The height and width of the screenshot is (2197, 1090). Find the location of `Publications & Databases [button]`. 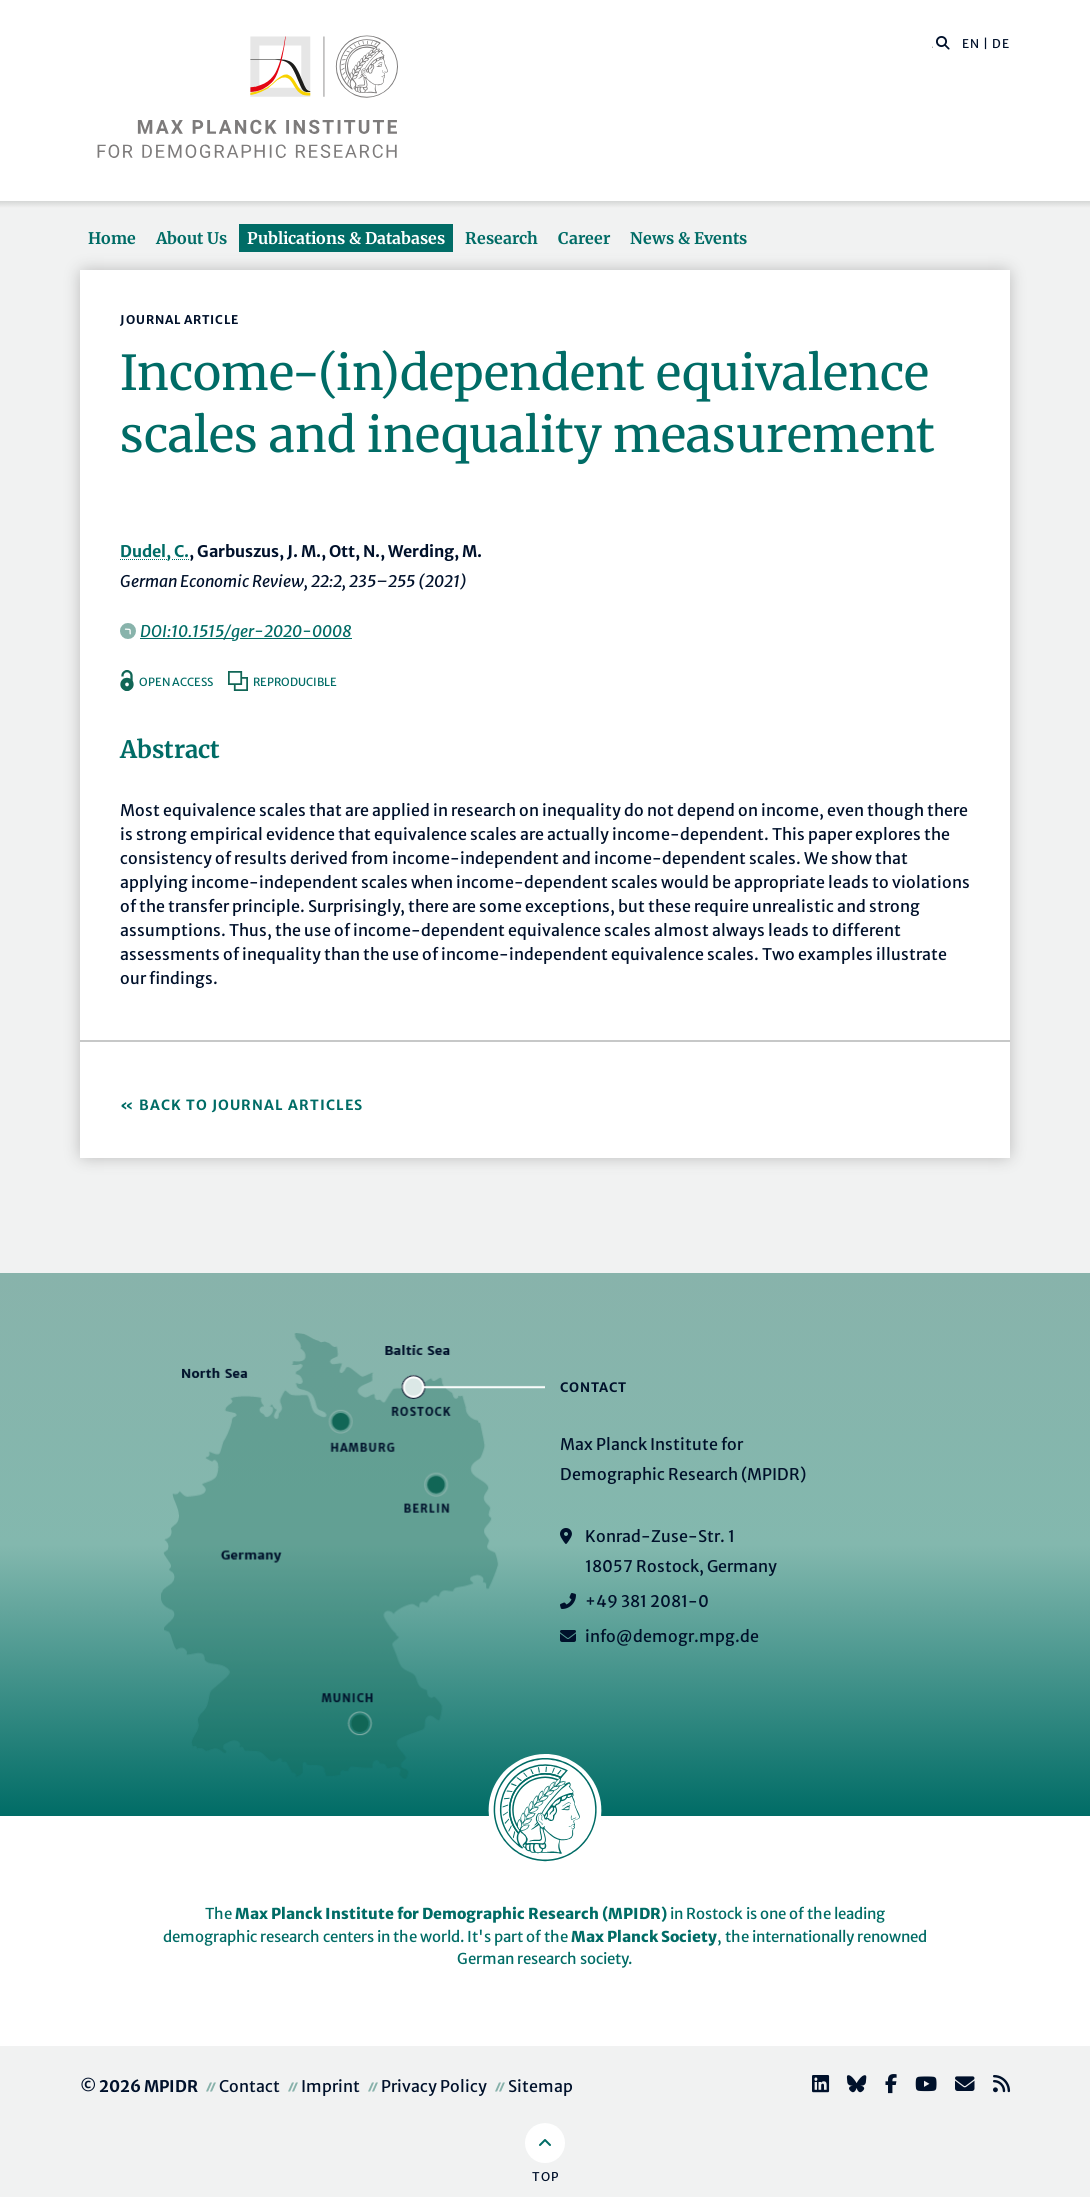

Publications & Databases [button] is located at coordinates (346, 238).